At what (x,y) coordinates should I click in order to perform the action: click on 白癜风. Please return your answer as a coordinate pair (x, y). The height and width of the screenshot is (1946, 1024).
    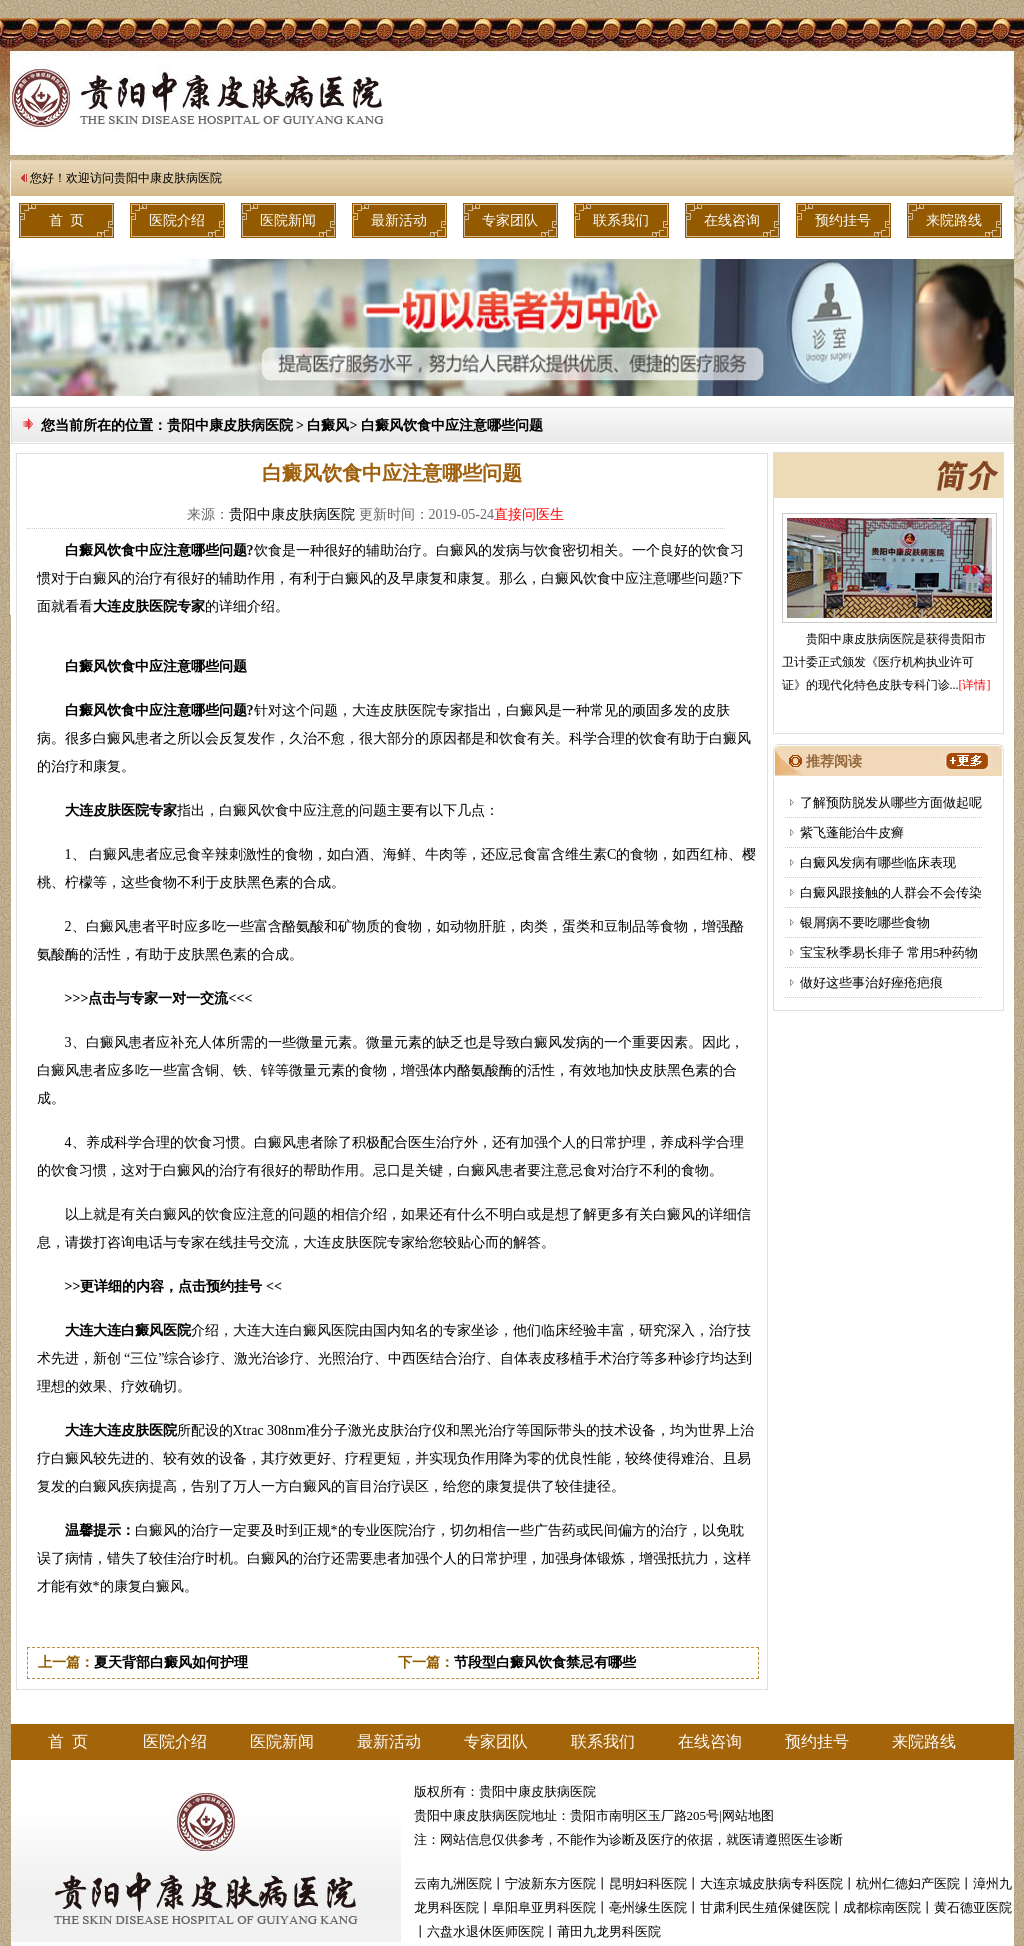
    Looking at the image, I should click on (328, 425).